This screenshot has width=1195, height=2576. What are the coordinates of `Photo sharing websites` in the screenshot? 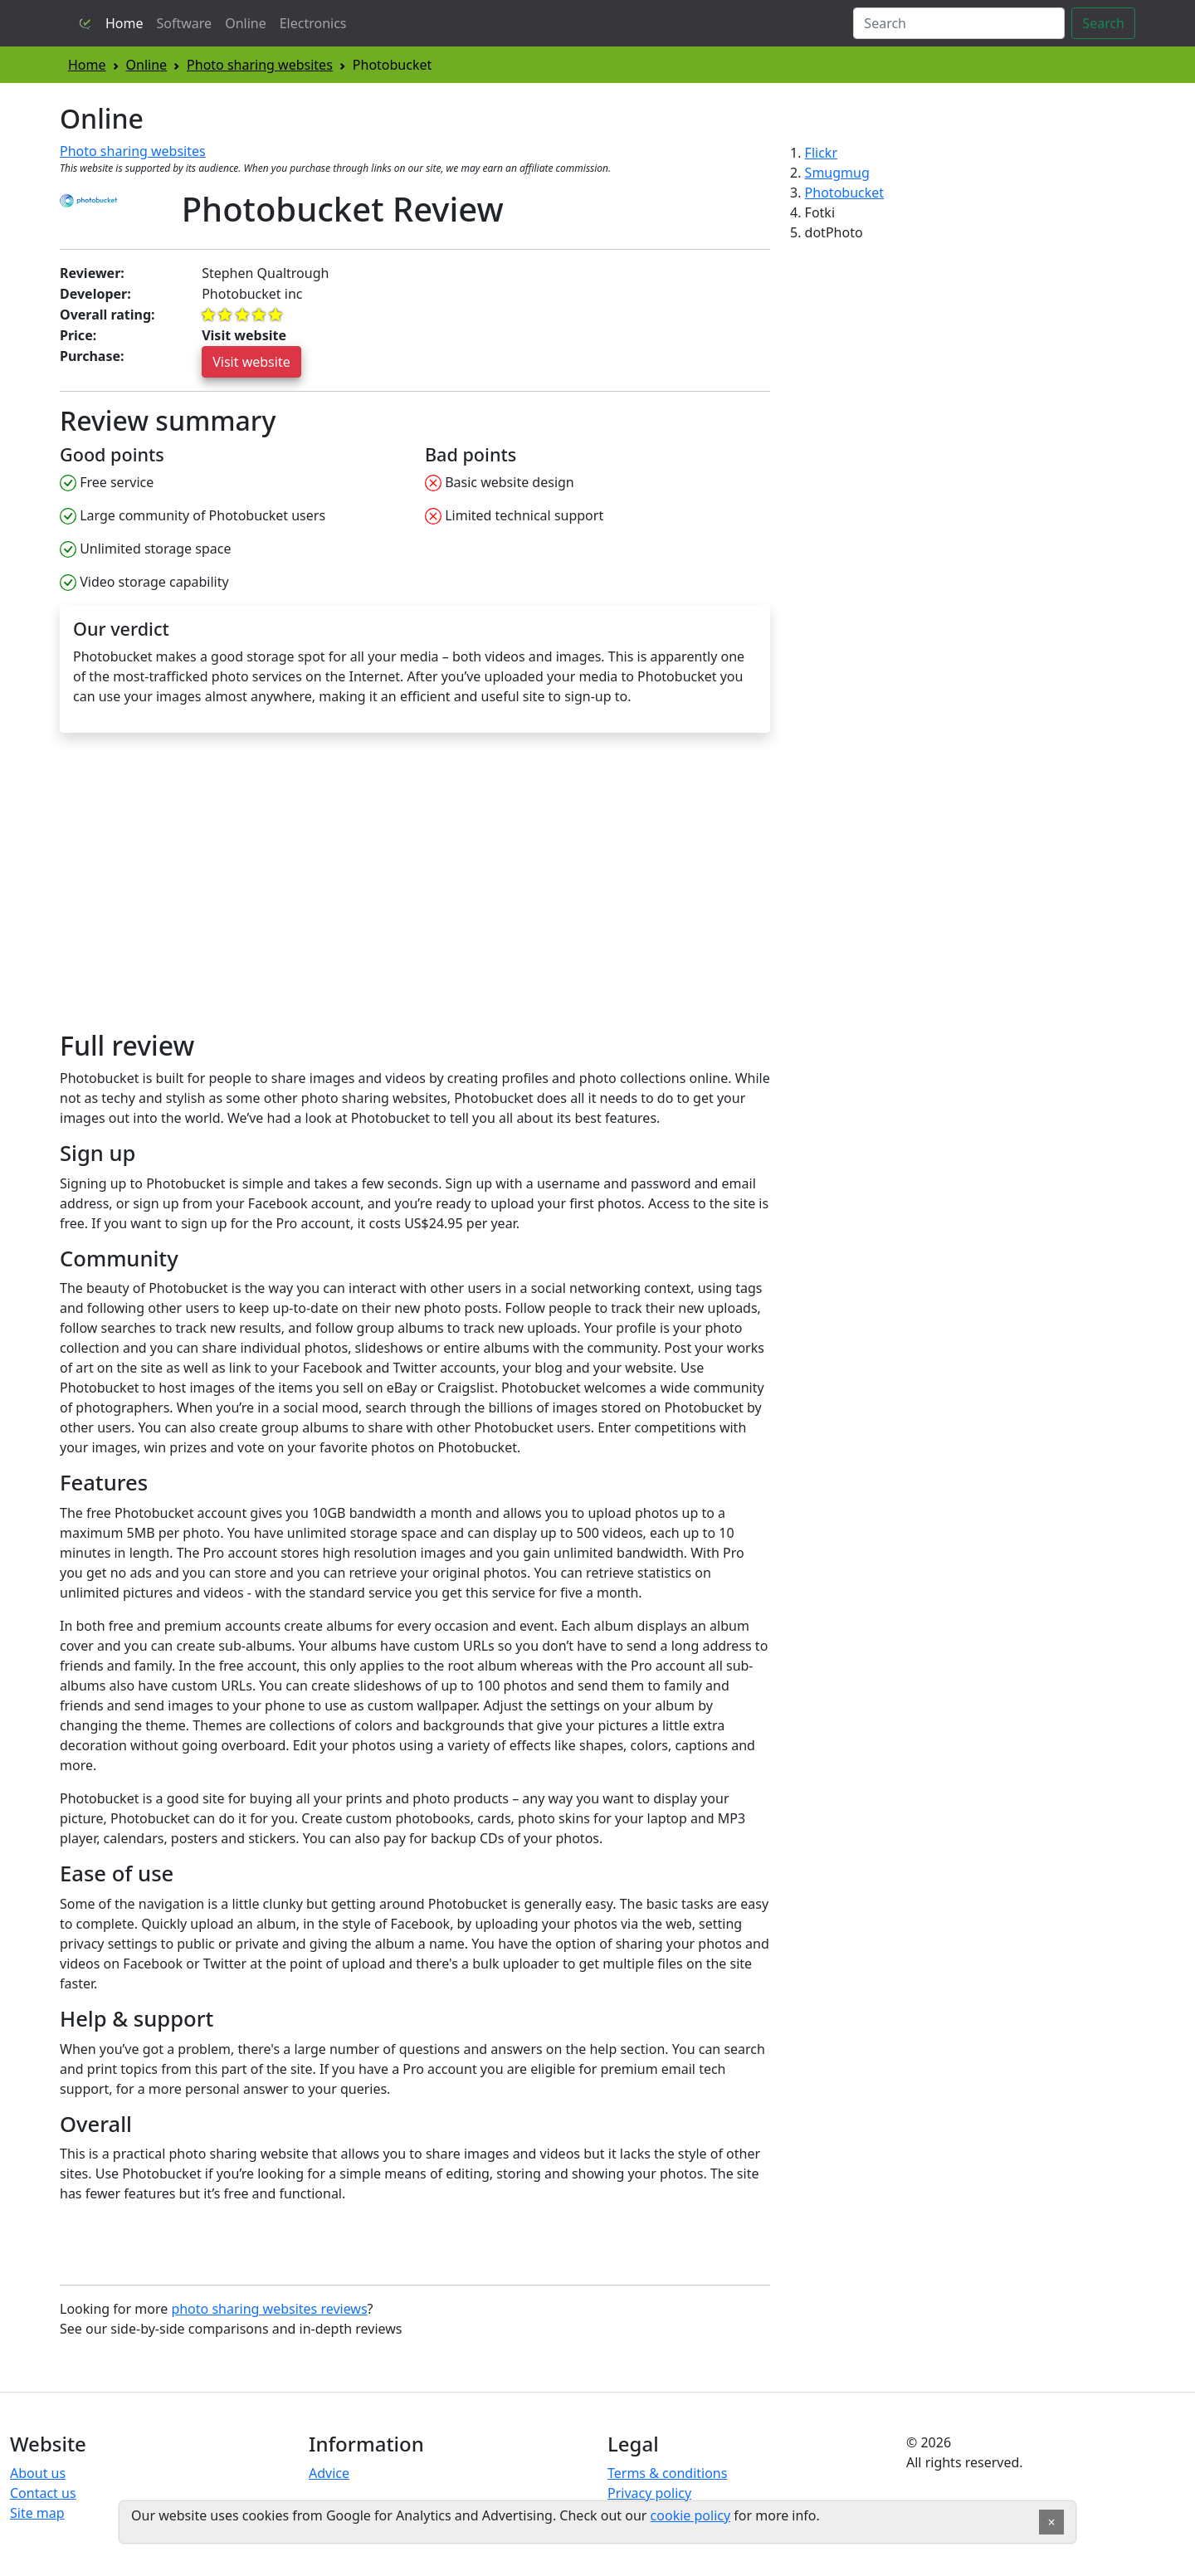 It's located at (260, 65).